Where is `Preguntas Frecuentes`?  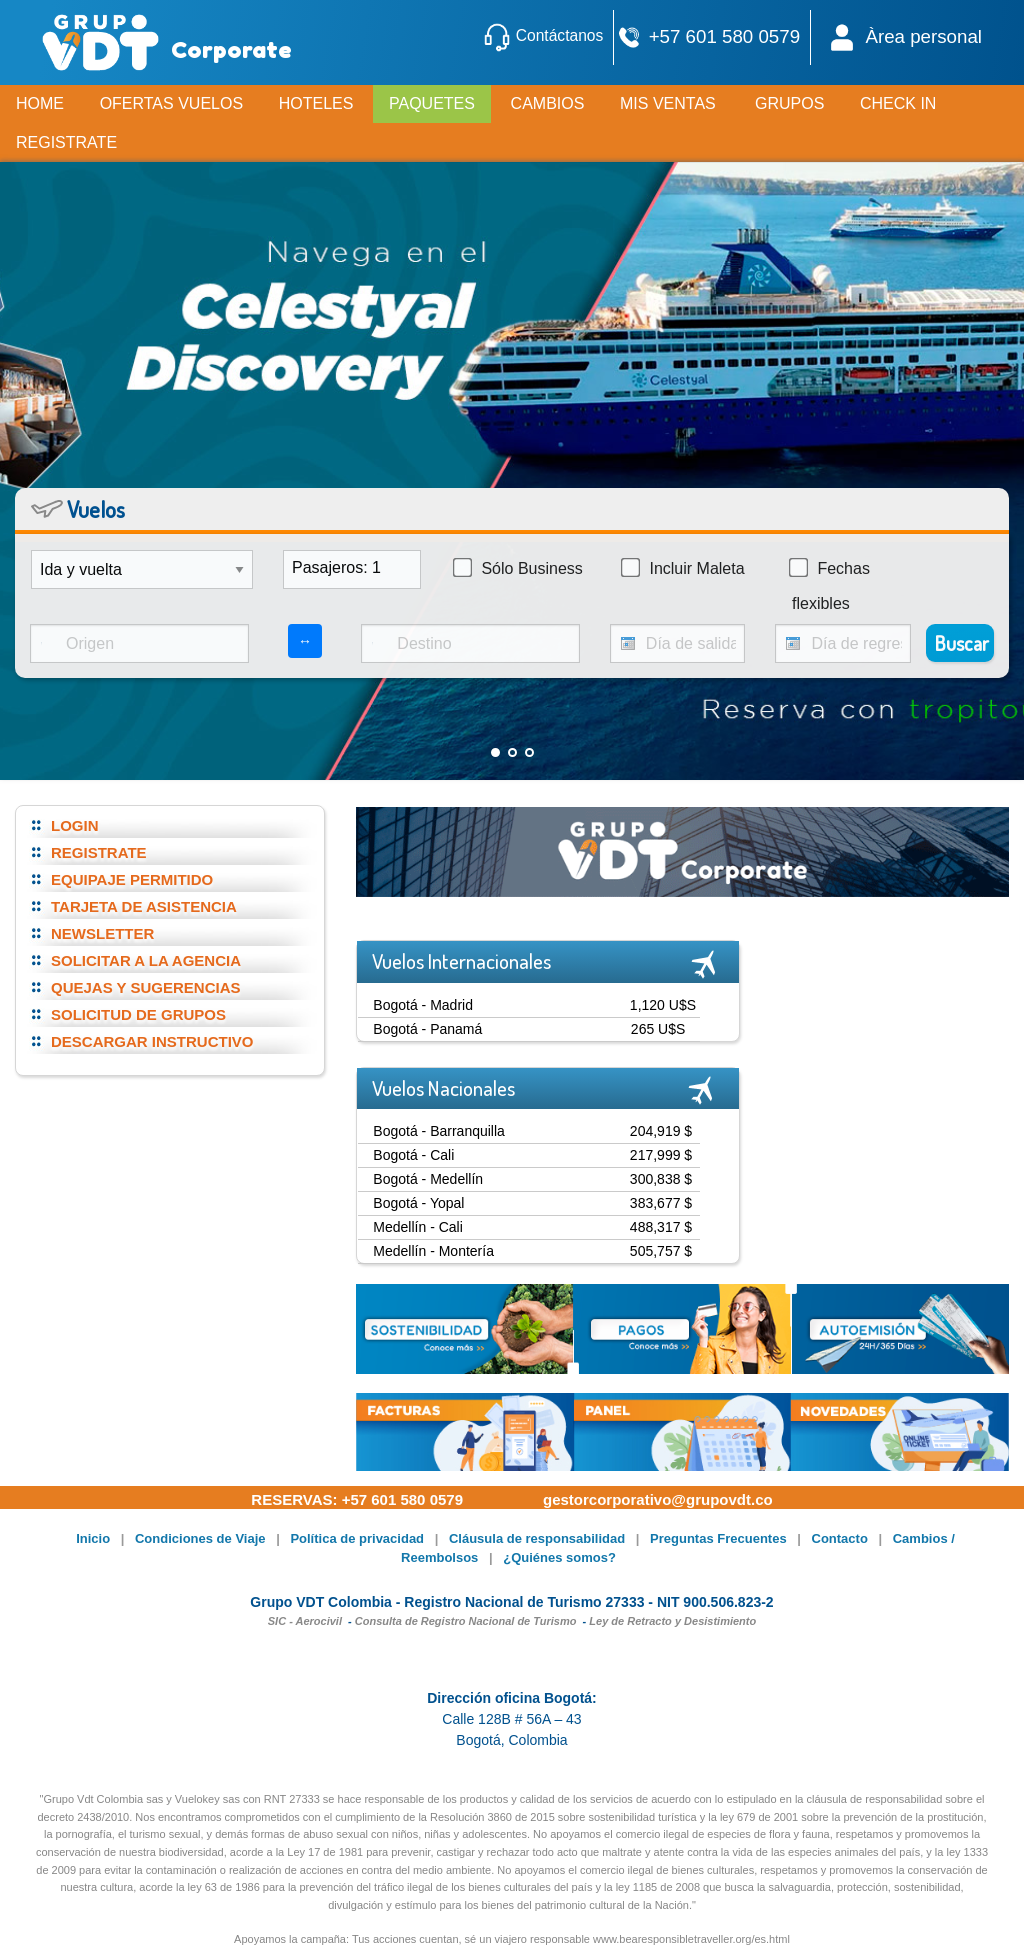
Preguntas Frecuentes is located at coordinates (718, 1538).